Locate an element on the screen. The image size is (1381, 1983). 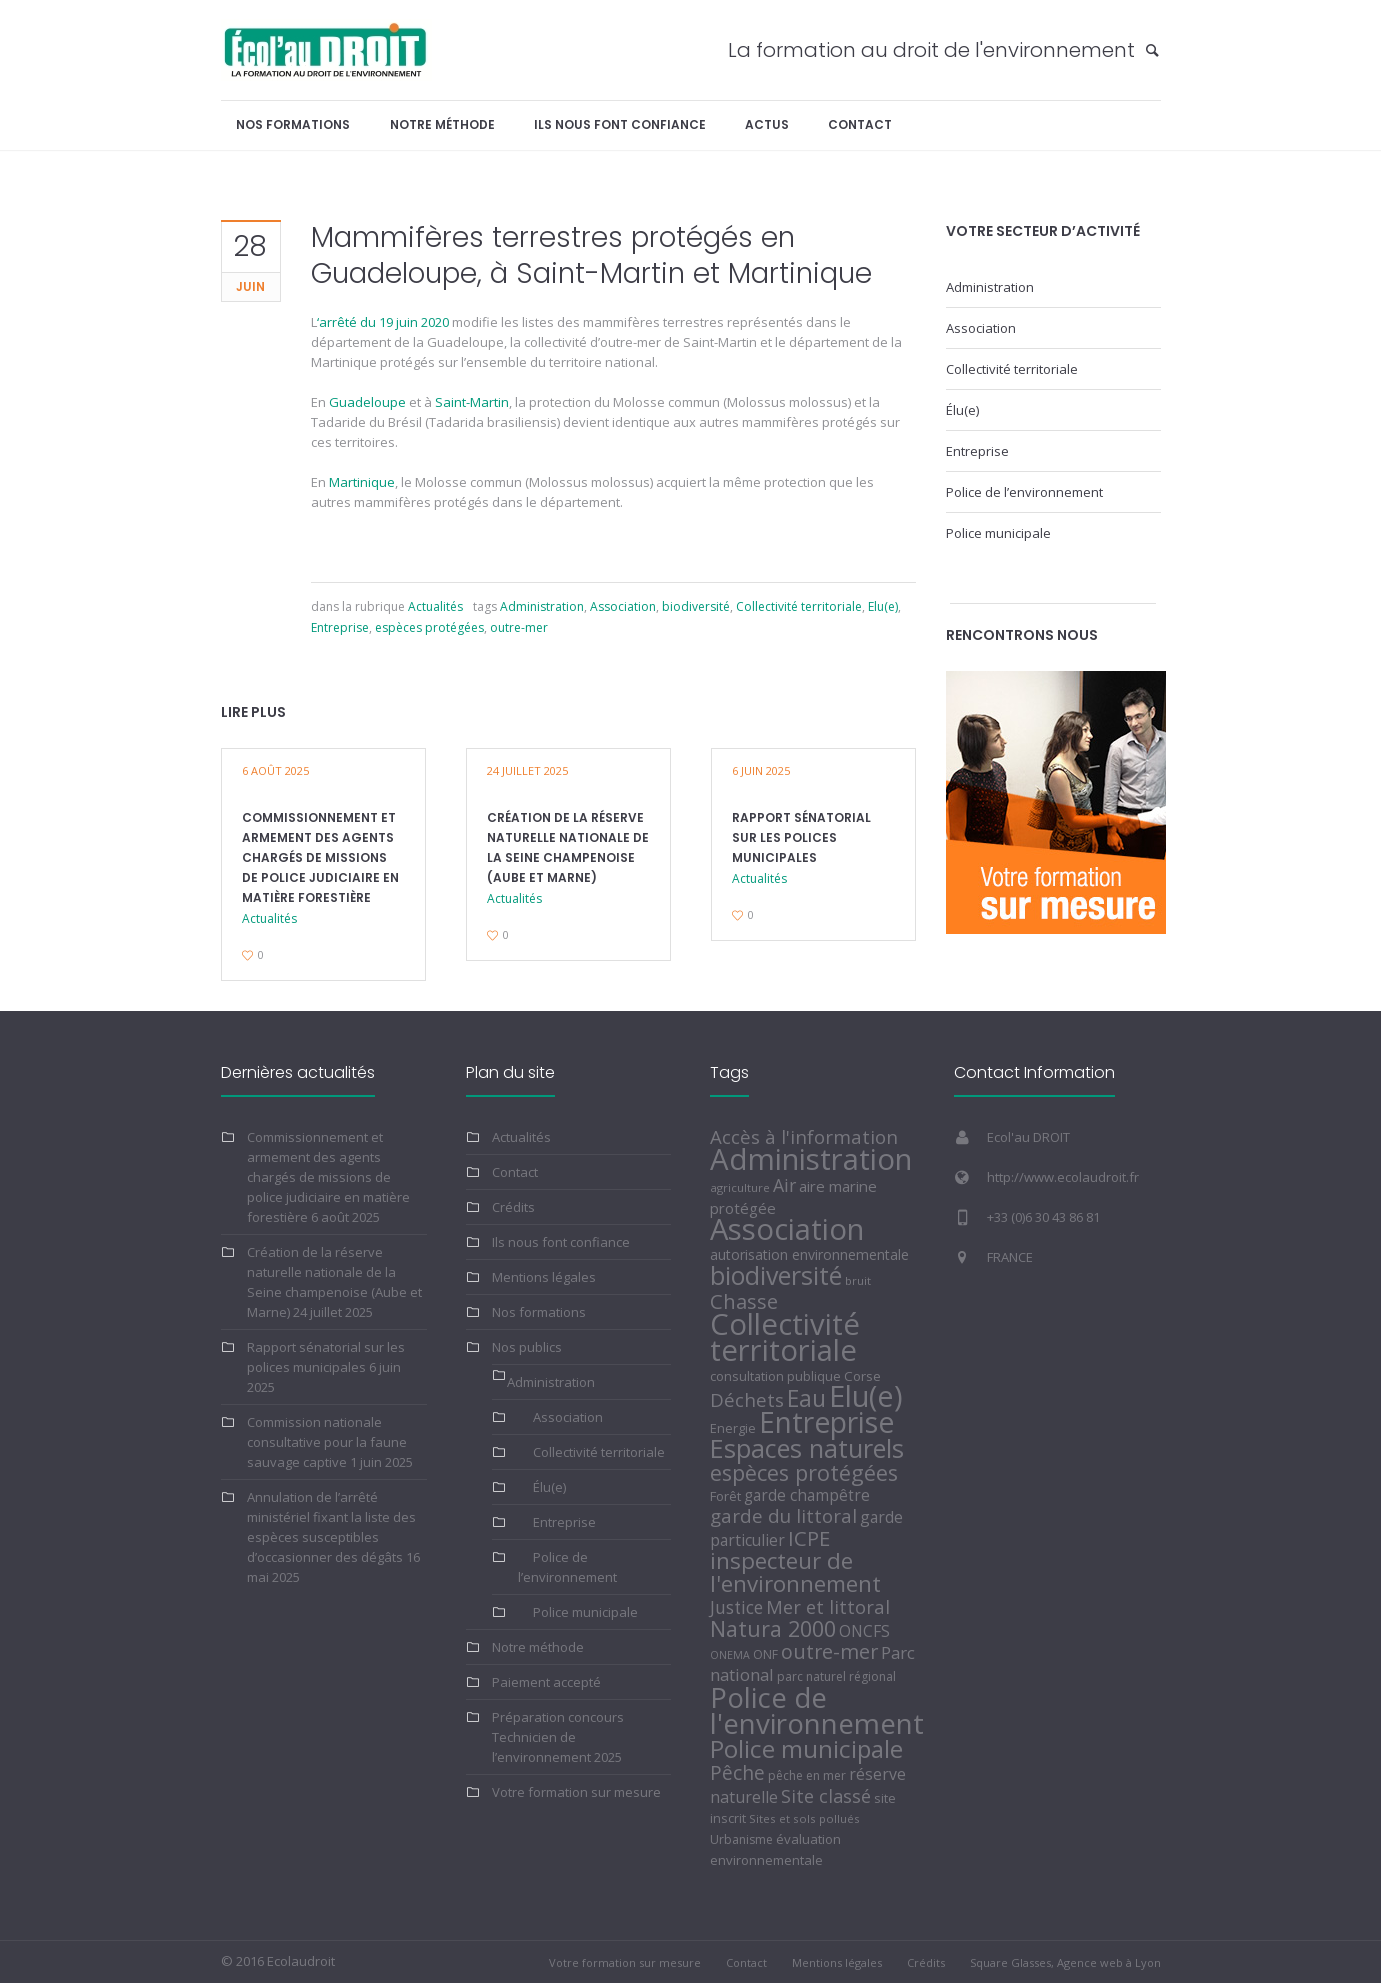
Contact is located at coordinates (515, 1172).